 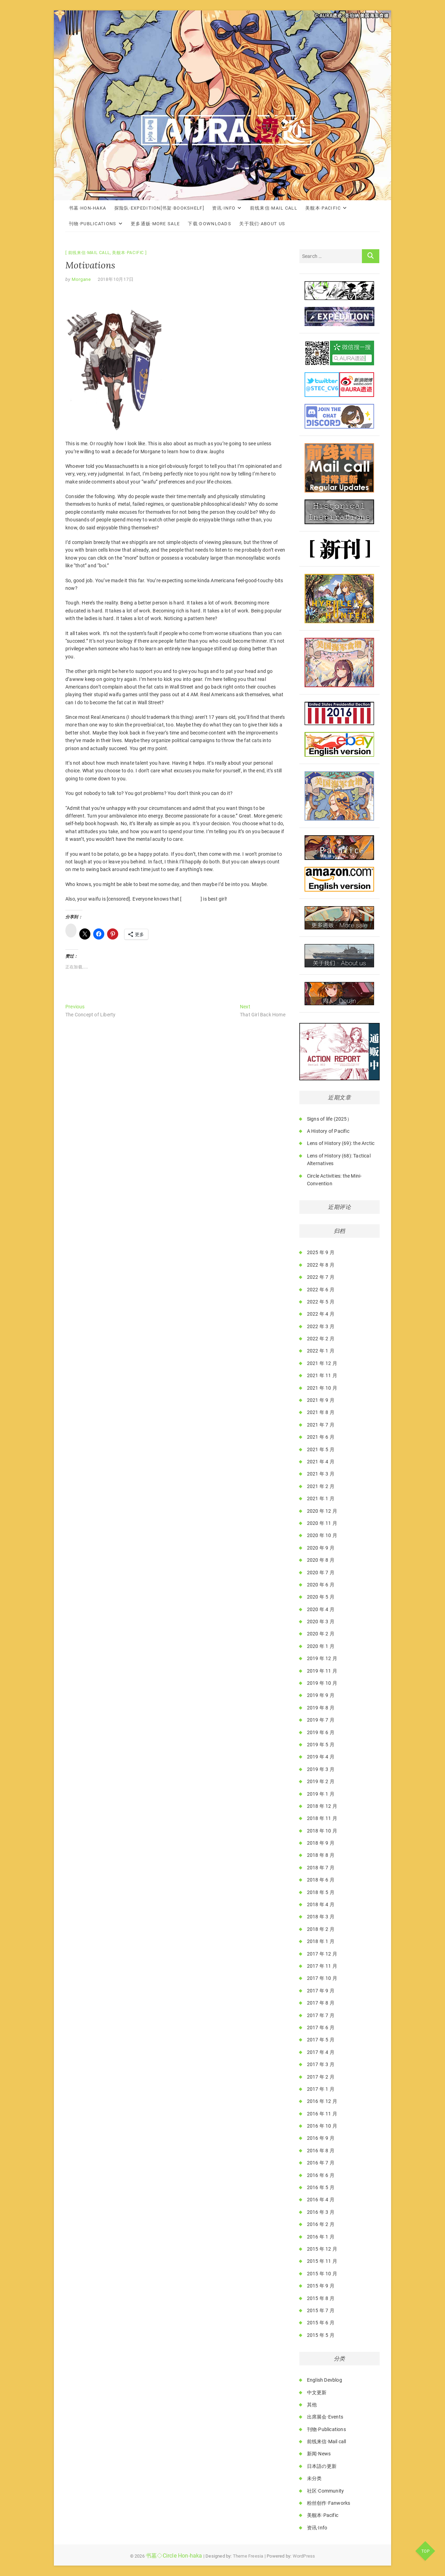 What do you see at coordinates (322, 1388) in the screenshot?
I see `2021 年 10 月` at bounding box center [322, 1388].